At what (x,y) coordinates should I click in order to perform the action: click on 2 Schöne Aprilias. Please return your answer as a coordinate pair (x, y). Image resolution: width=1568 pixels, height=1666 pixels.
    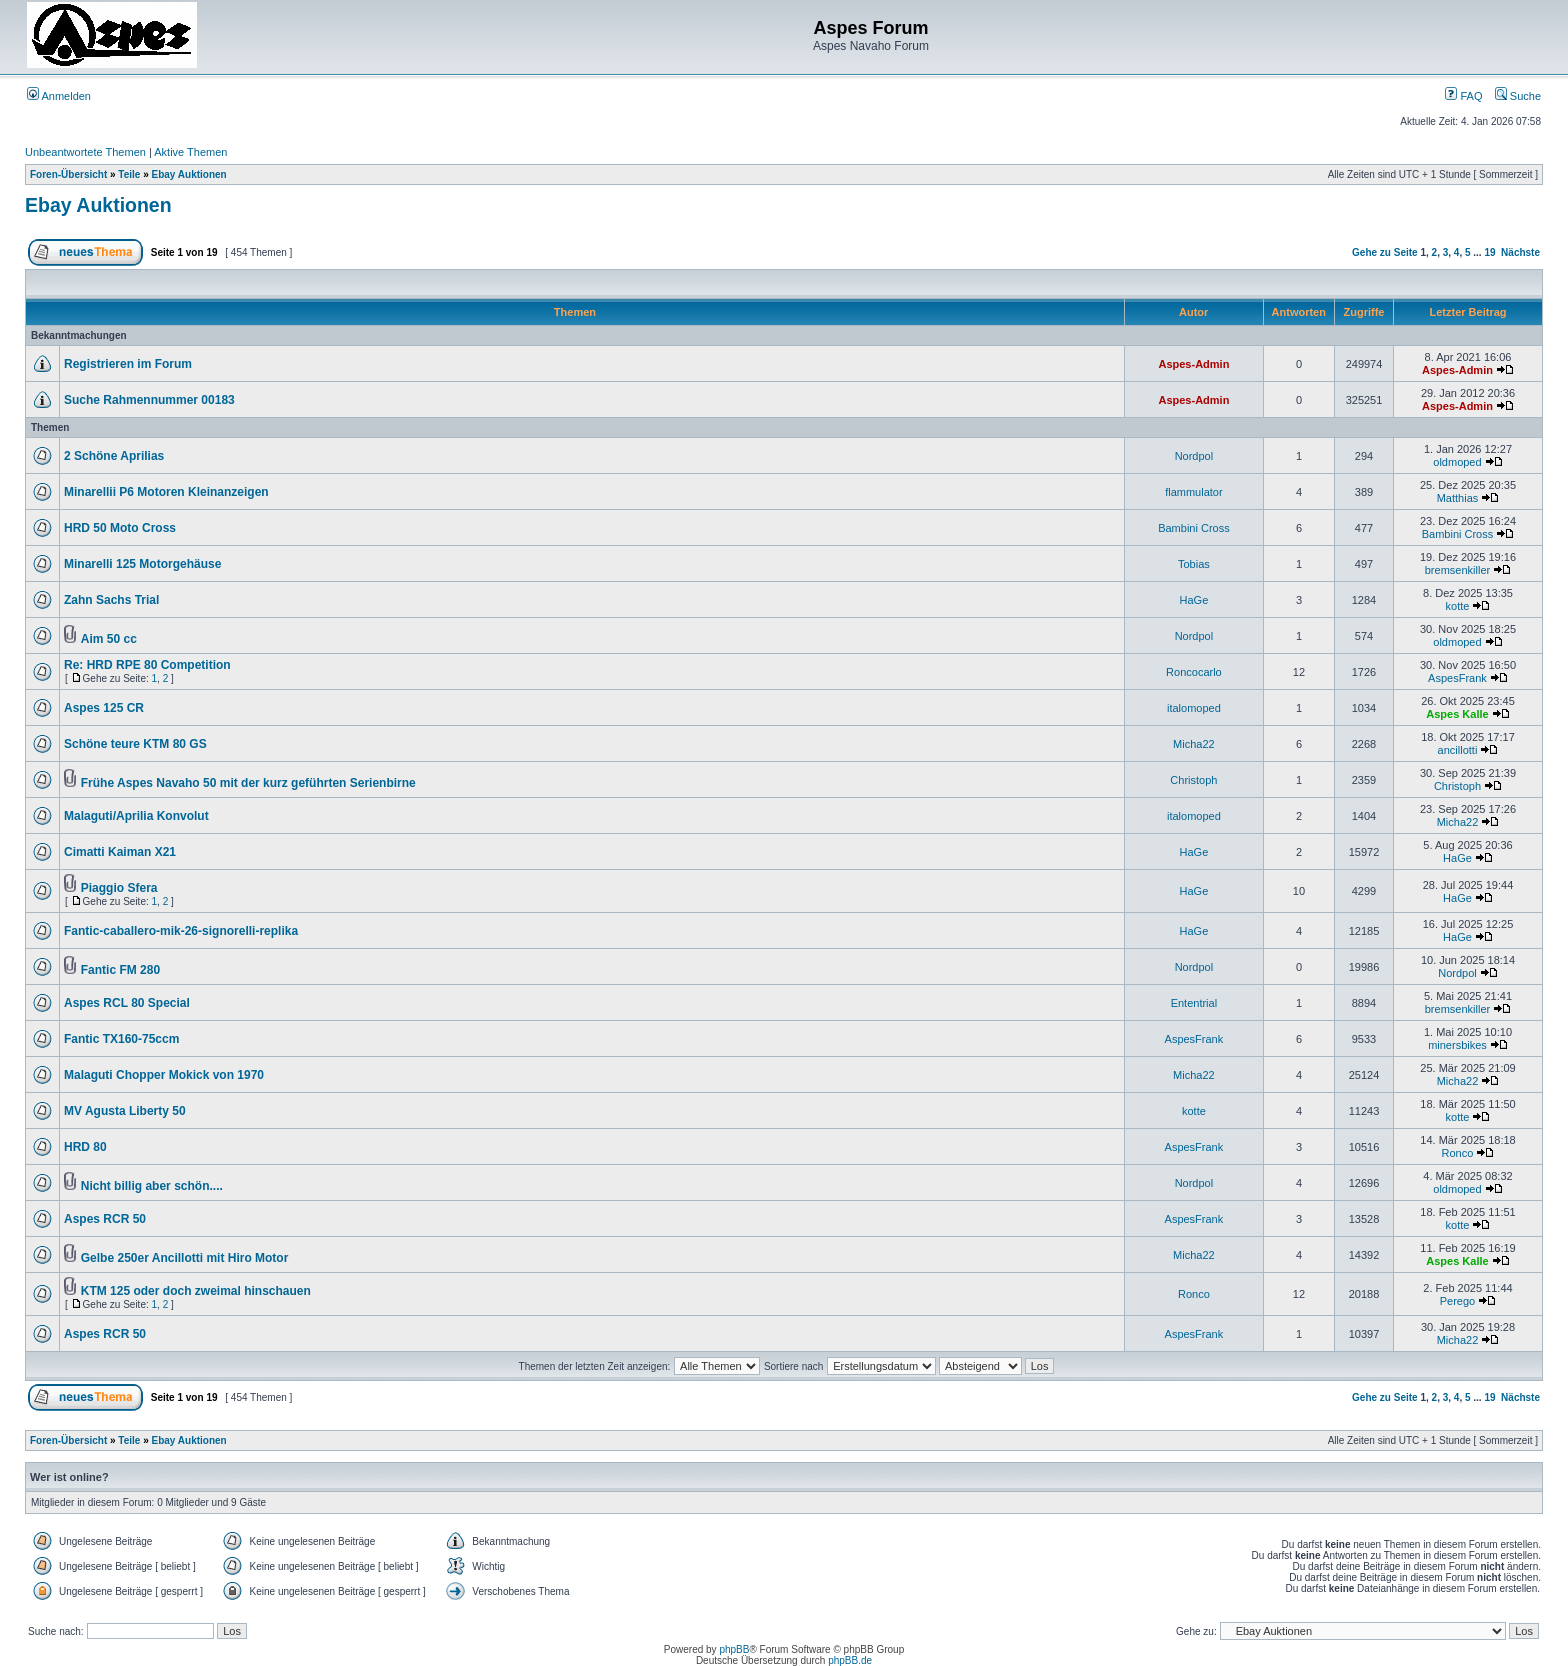
    Looking at the image, I should click on (114, 456).